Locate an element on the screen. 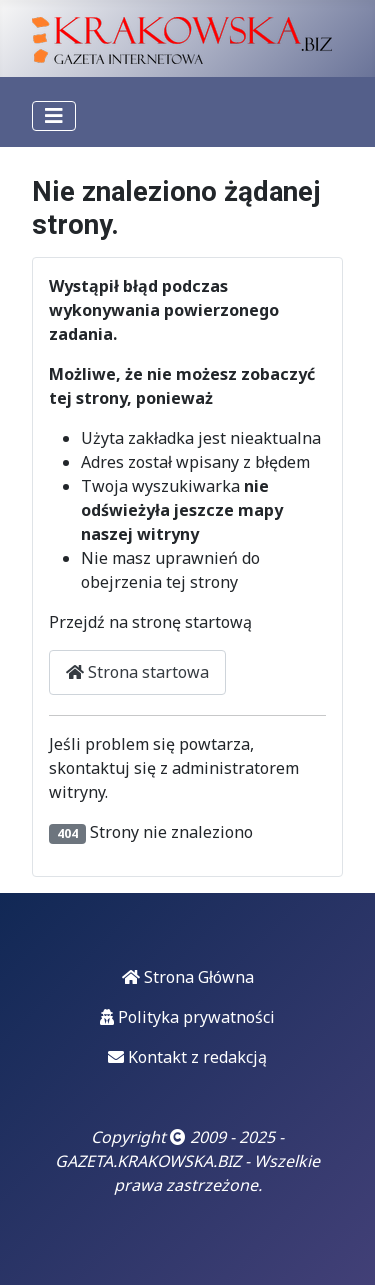 The height and width of the screenshot is (1285, 375). Kontakt z redakcją is located at coordinates (187, 1057).